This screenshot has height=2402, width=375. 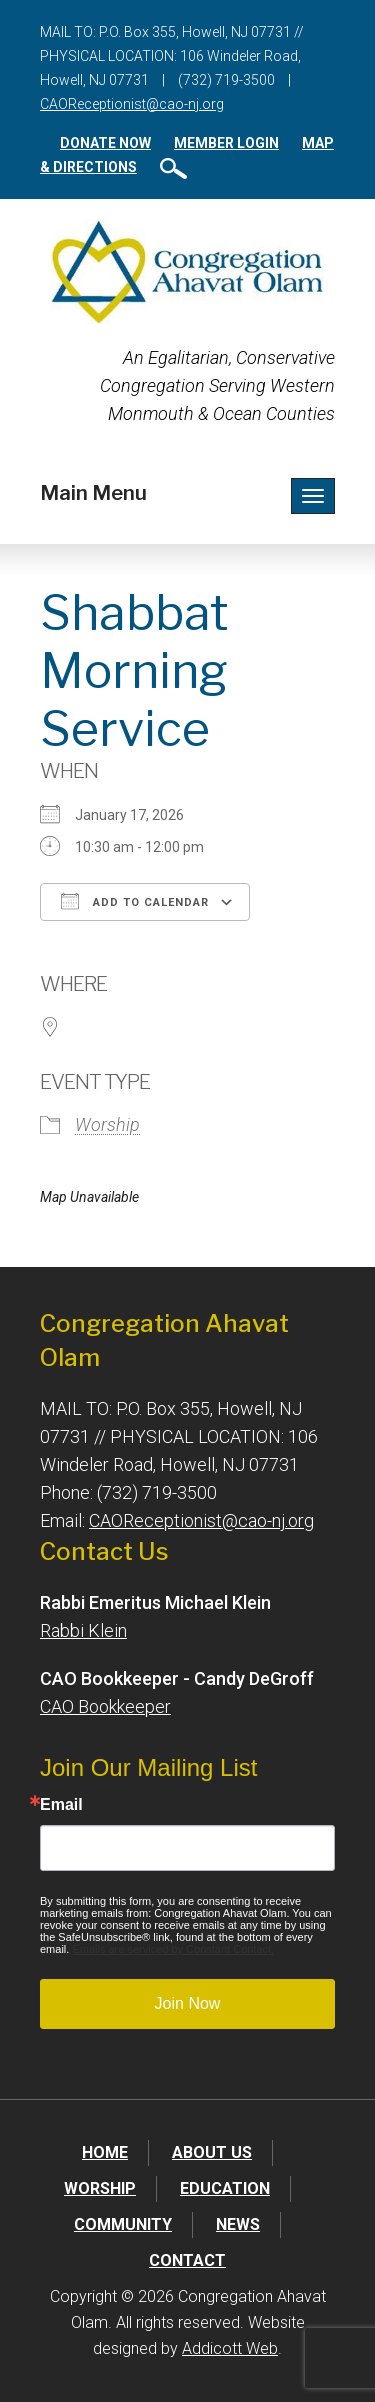 What do you see at coordinates (188, 2003) in the screenshot?
I see `Join Now` at bounding box center [188, 2003].